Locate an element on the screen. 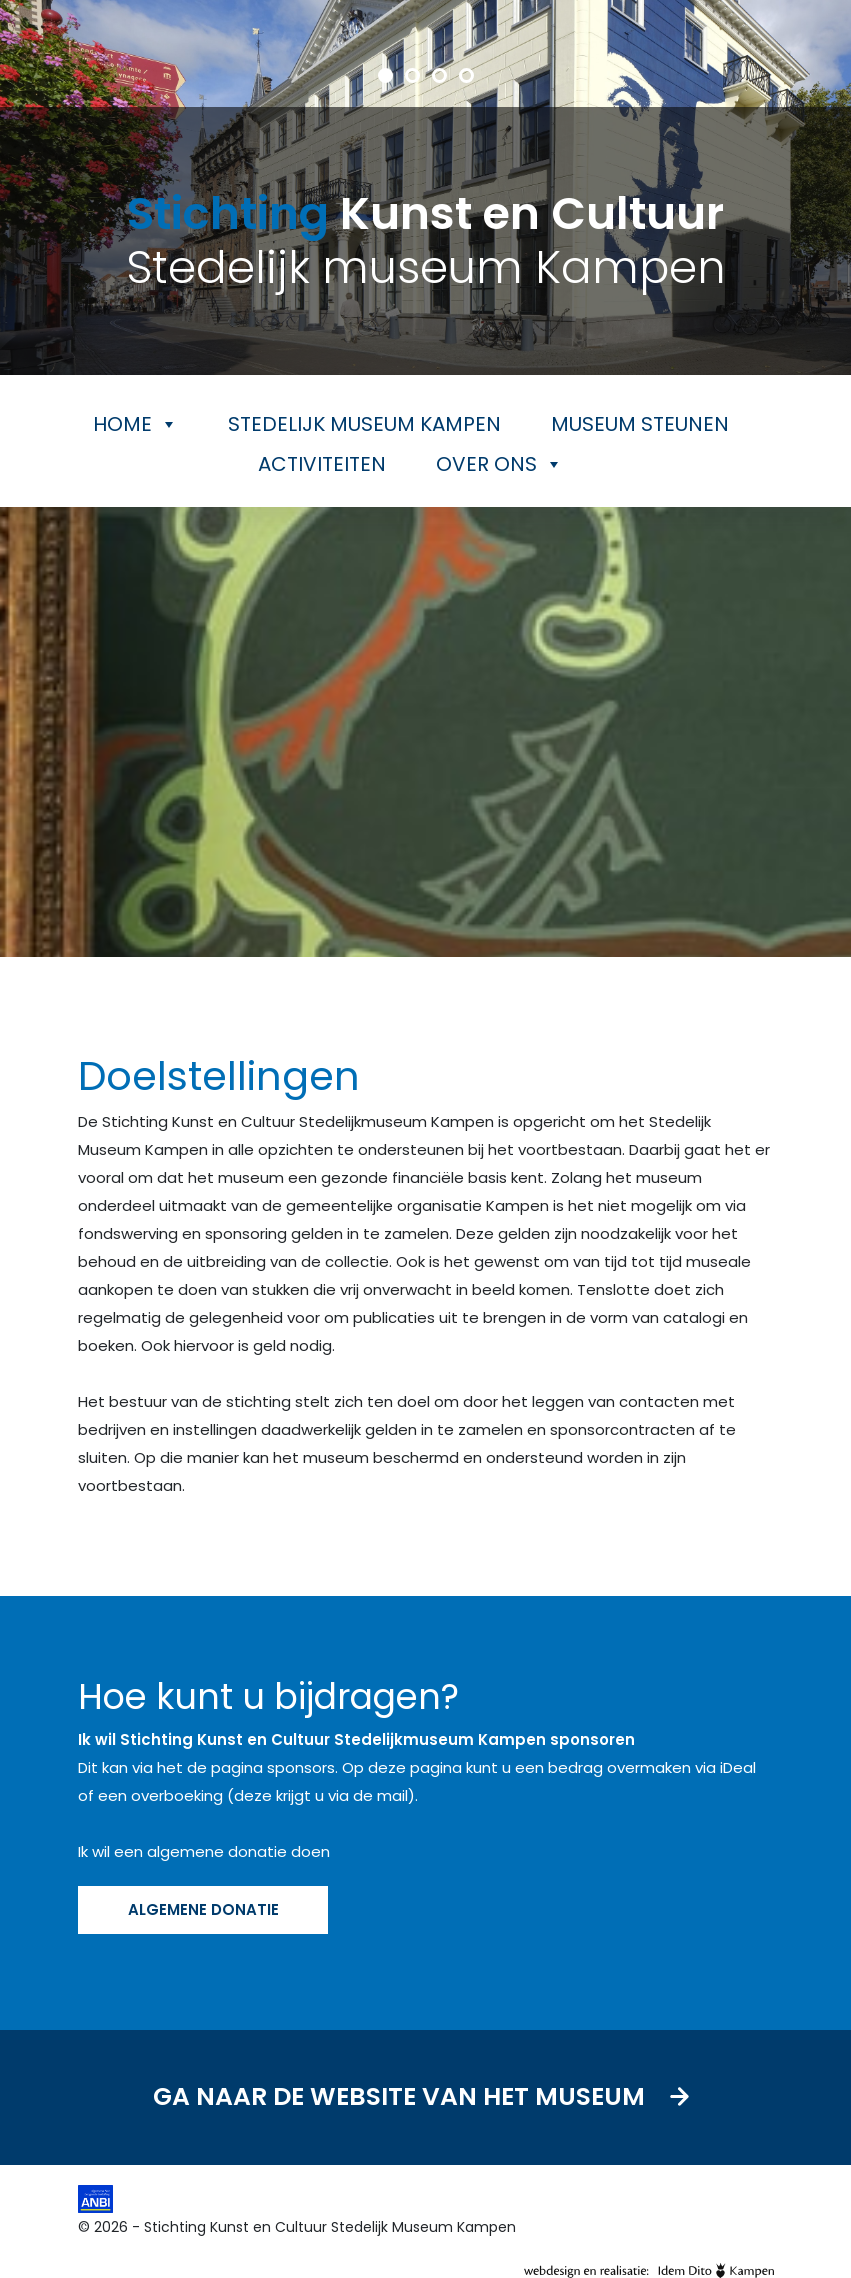 This screenshot has height=2278, width=851. Ga naar de website van het museum is located at coordinates (425, 2097).